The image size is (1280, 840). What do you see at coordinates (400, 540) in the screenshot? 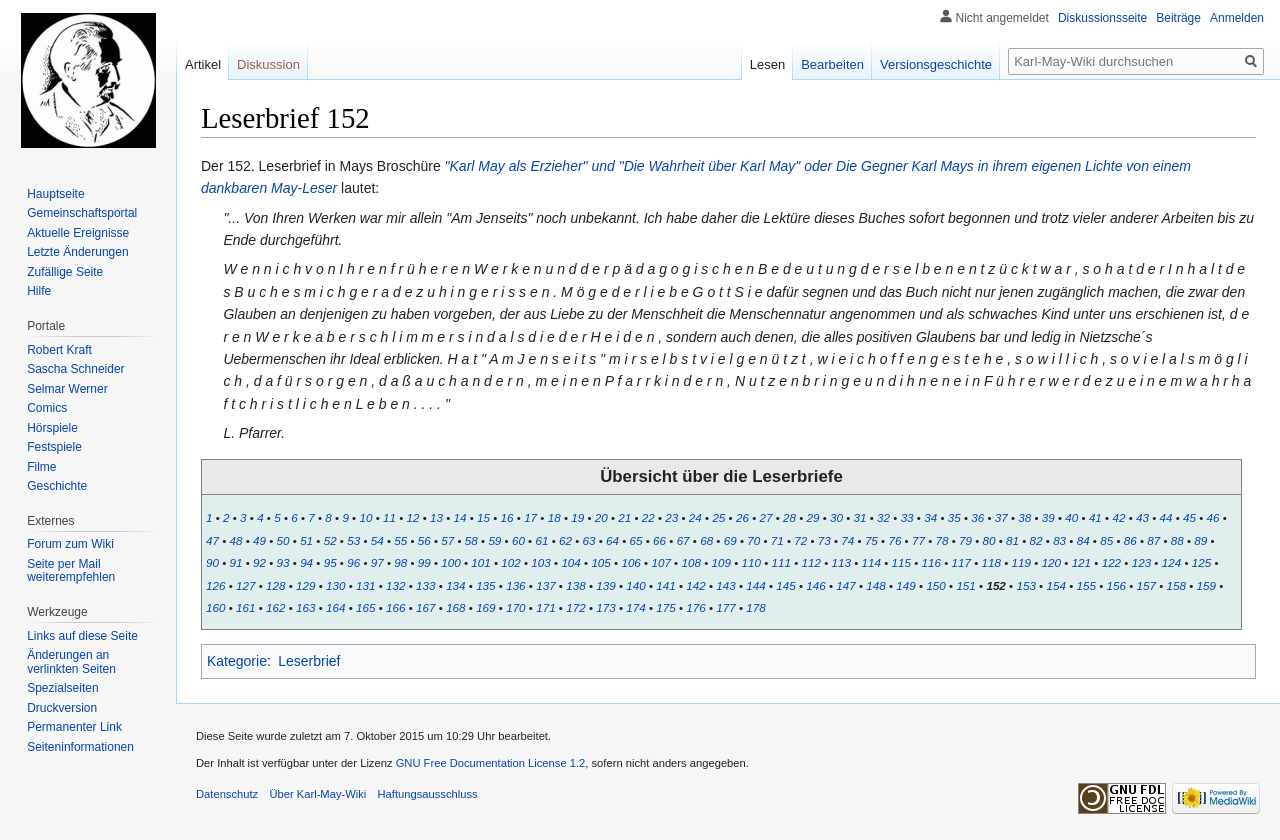
I see `55` at bounding box center [400, 540].